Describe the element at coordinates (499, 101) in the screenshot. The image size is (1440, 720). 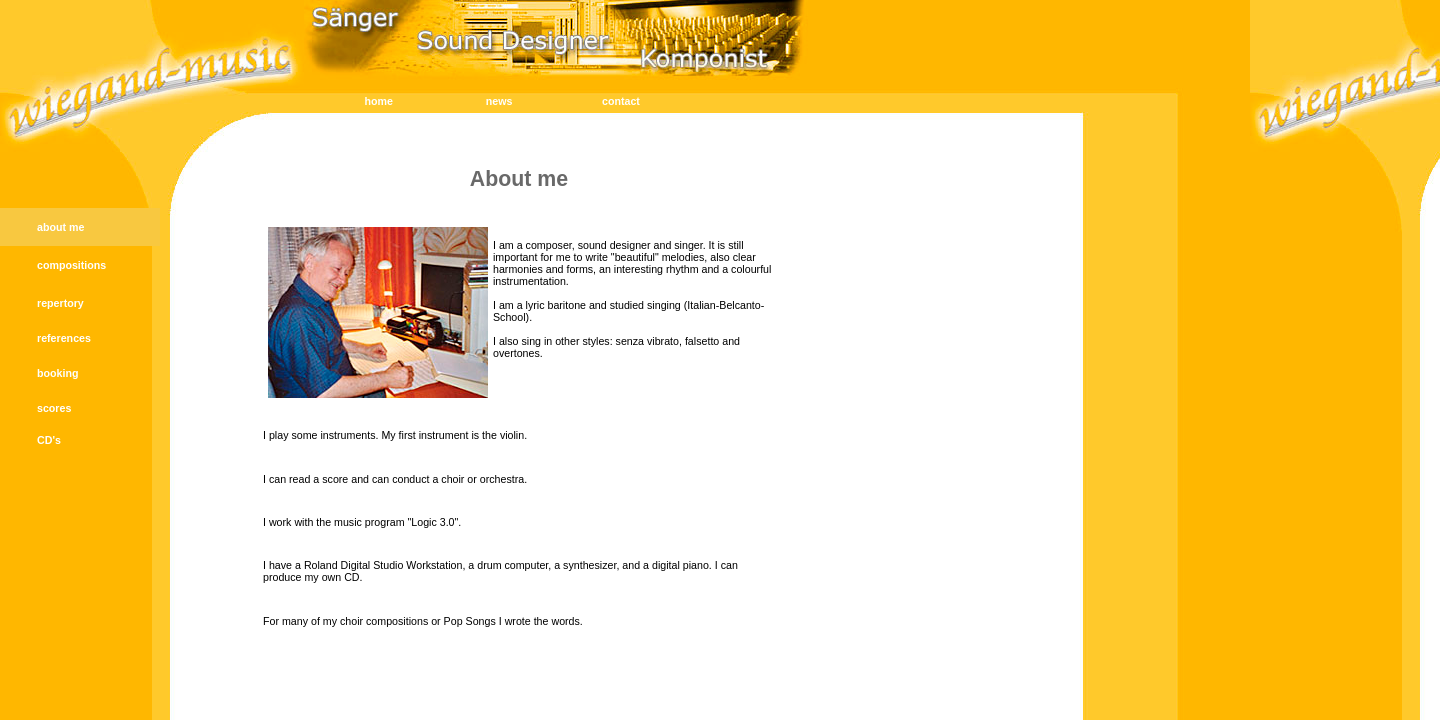
I see `news` at that location.